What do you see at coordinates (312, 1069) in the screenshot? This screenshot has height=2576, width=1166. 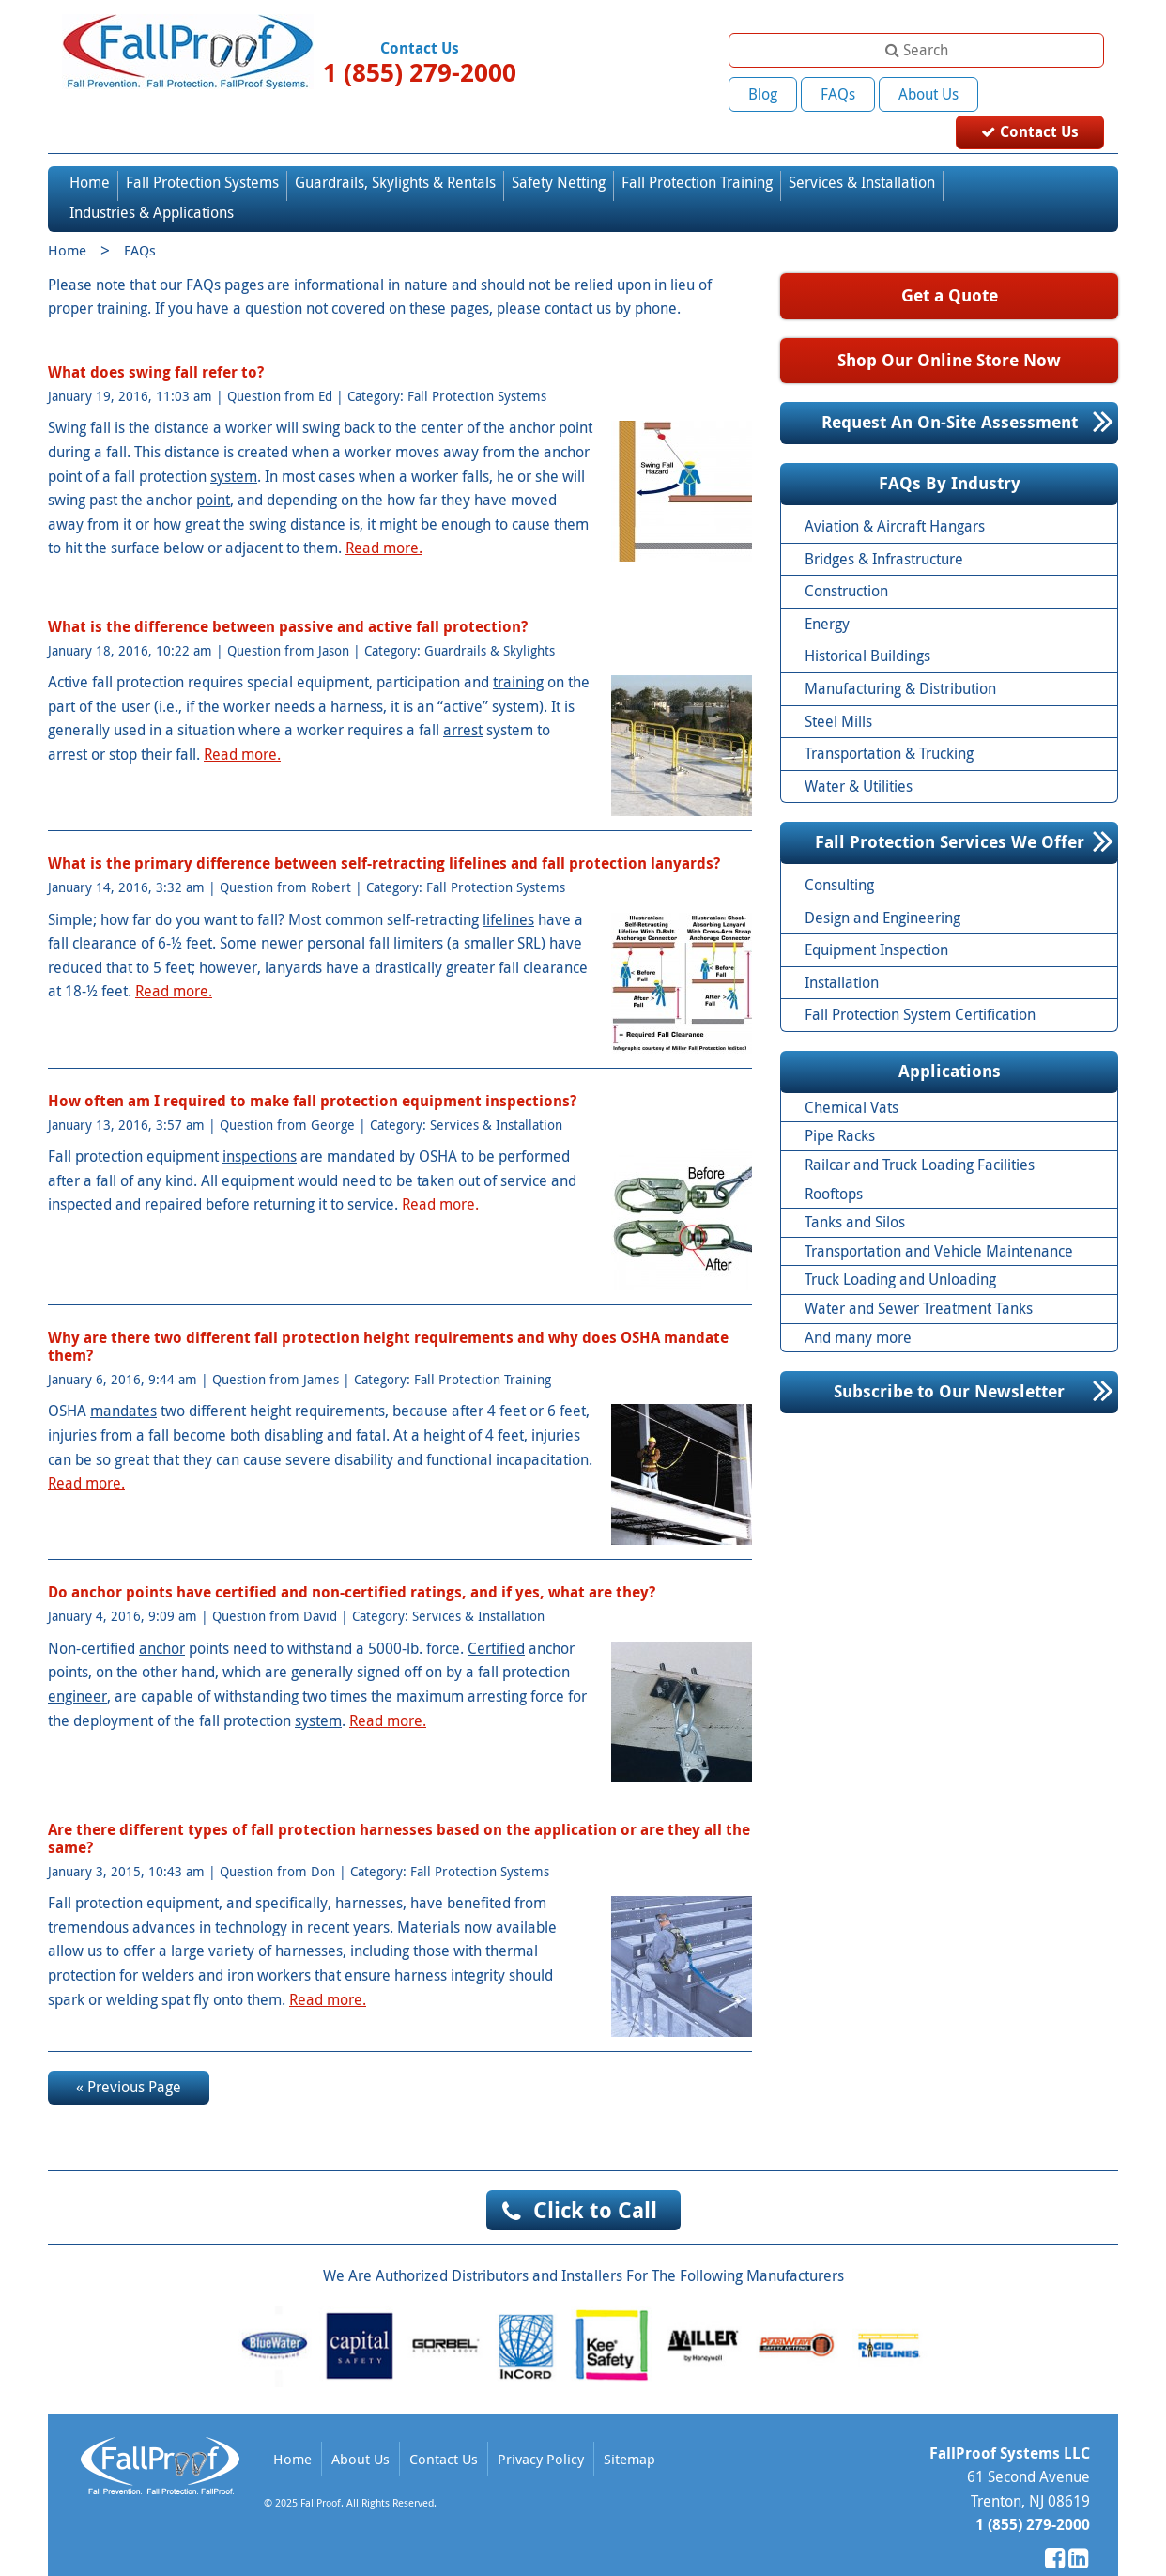 I see `How often am I required to make fall protection equipment inspections?` at bounding box center [312, 1069].